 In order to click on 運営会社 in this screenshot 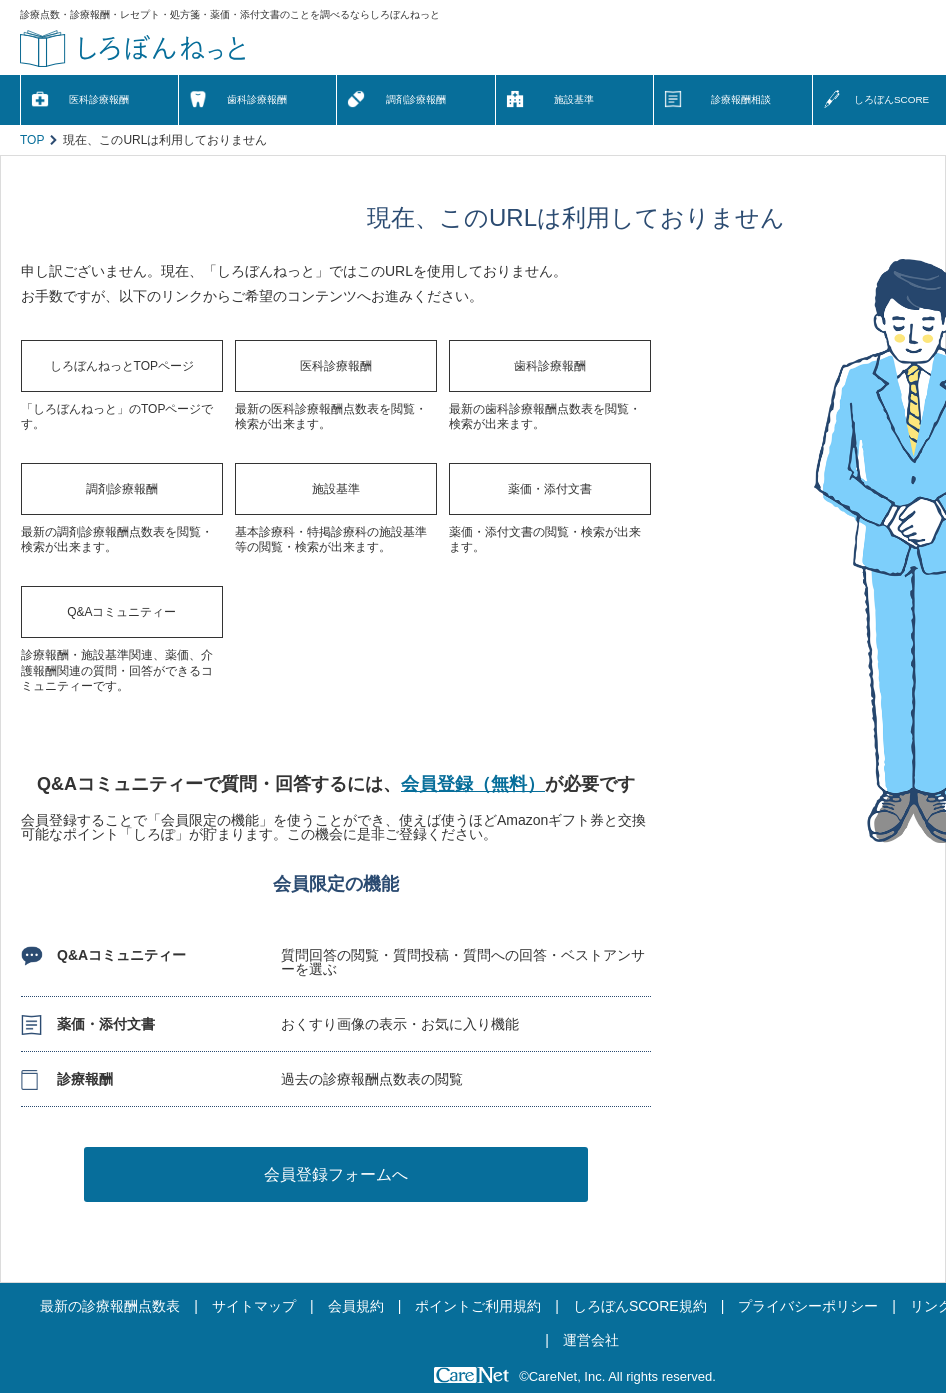, I will do `click(591, 1340)`.